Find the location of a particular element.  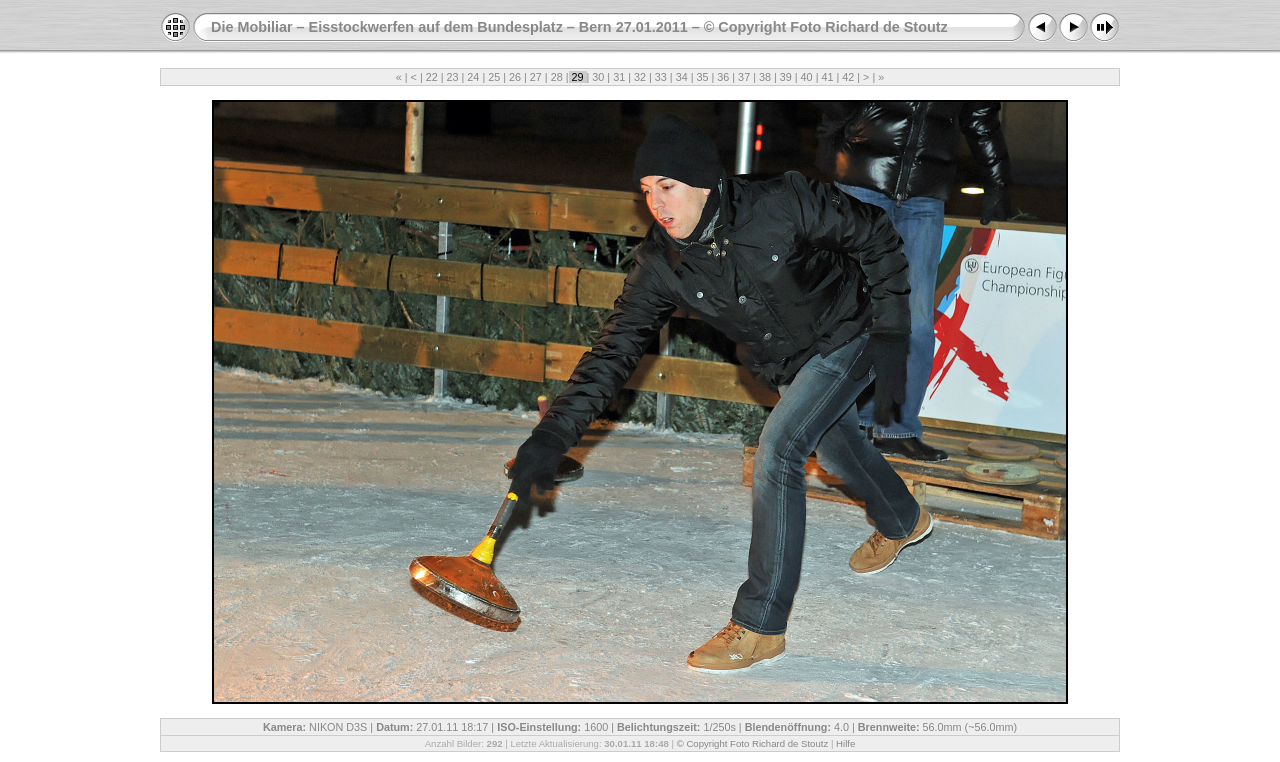

39 is located at coordinates (786, 77).